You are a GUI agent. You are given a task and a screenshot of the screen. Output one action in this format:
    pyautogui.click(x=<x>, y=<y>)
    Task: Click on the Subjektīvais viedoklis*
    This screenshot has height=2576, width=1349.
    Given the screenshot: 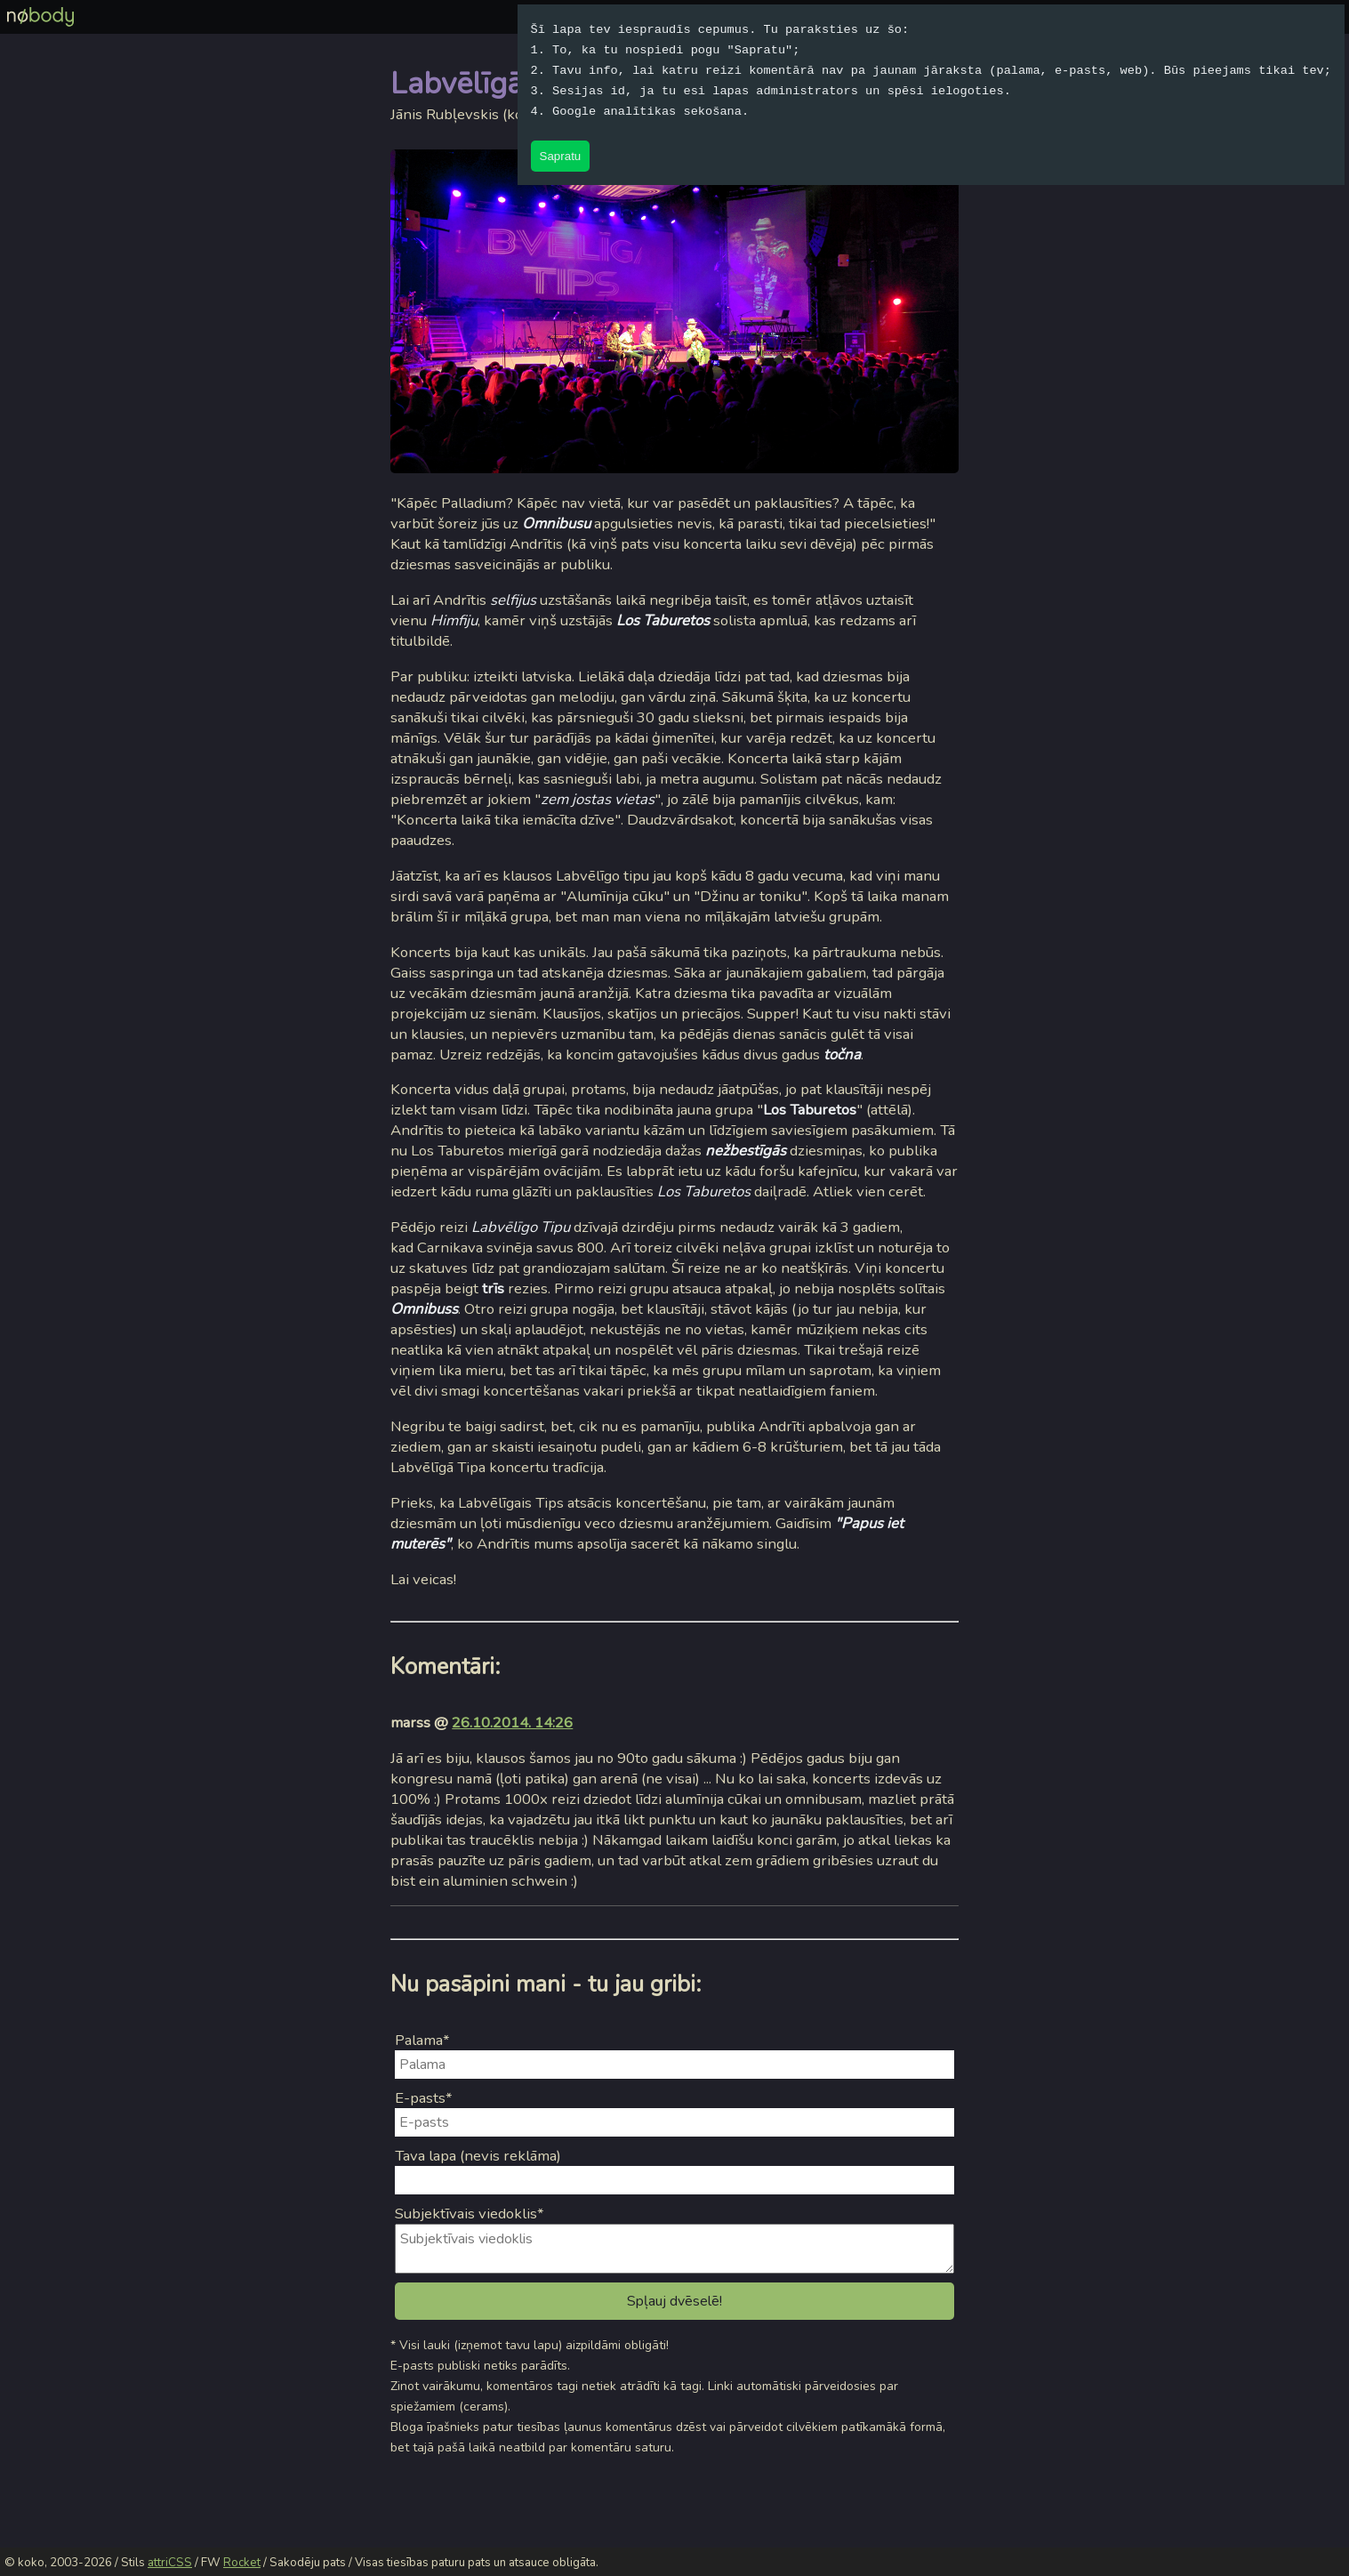 What is the action you would take?
    pyautogui.click(x=469, y=2213)
    